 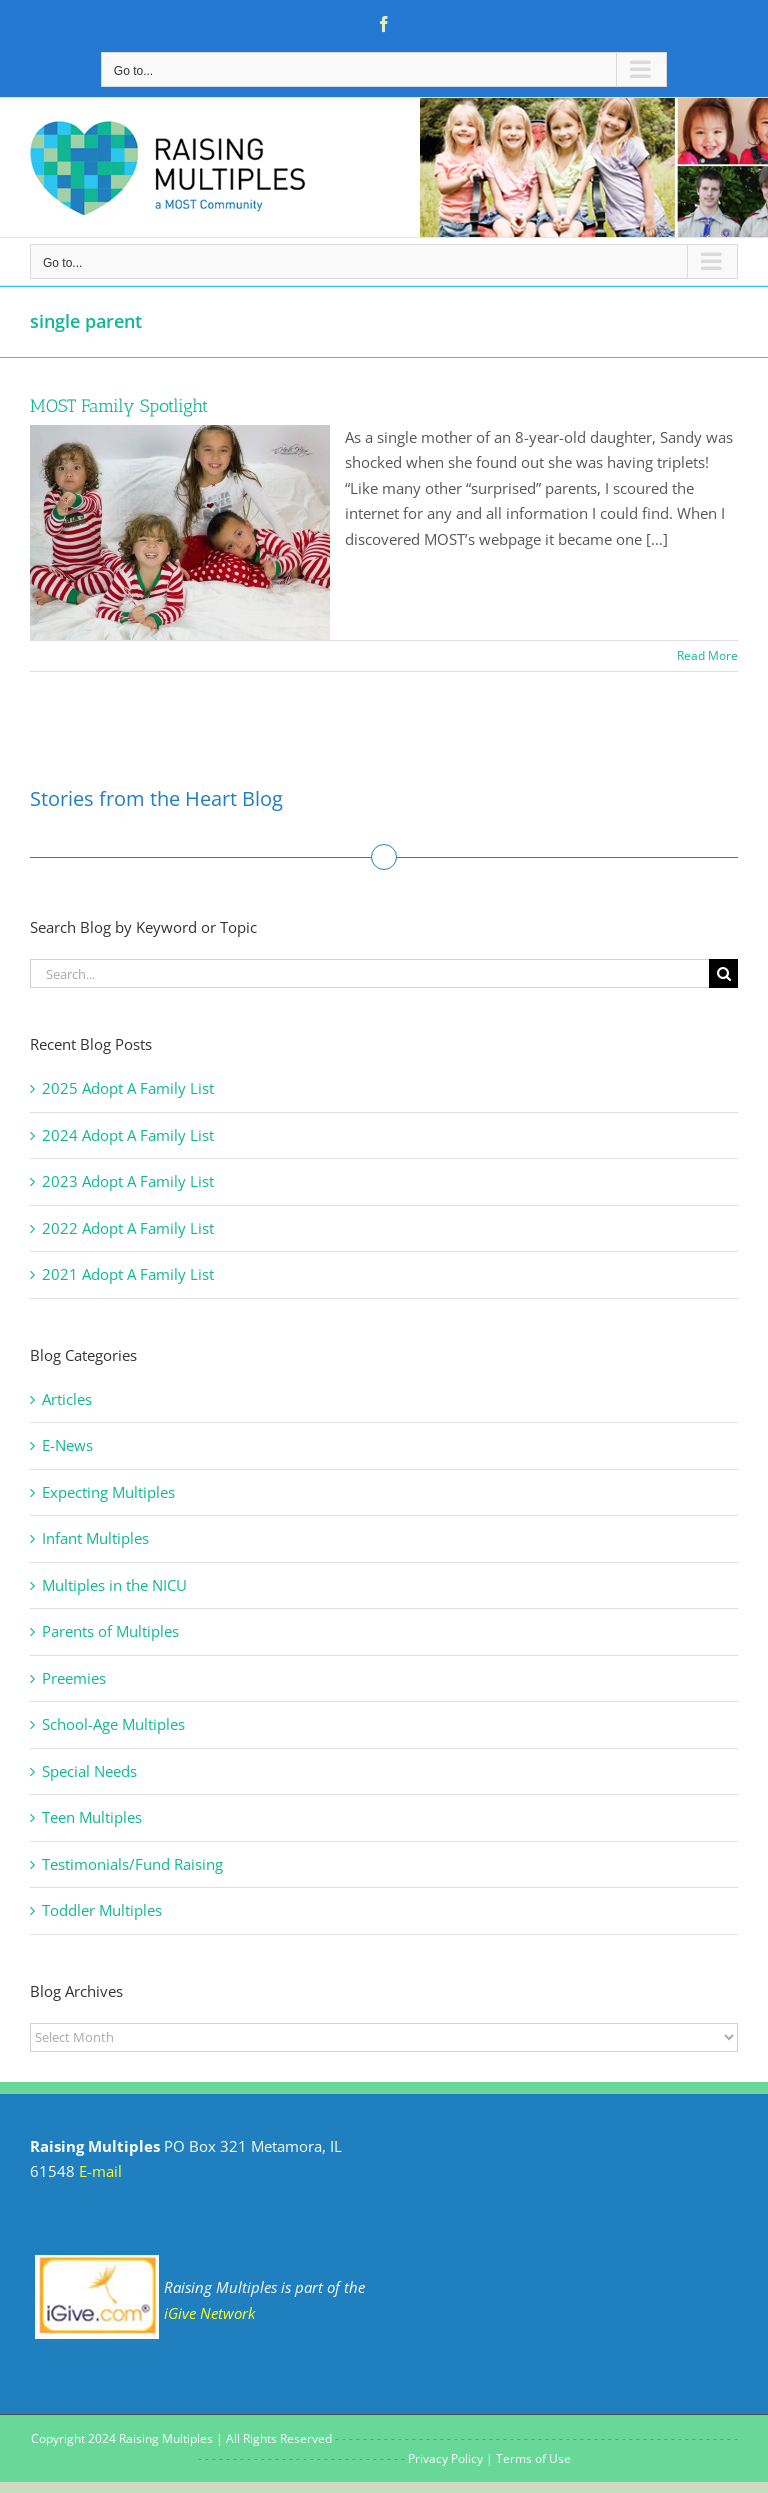 What do you see at coordinates (128, 1088) in the screenshot?
I see `2025 Adopt A Family List` at bounding box center [128, 1088].